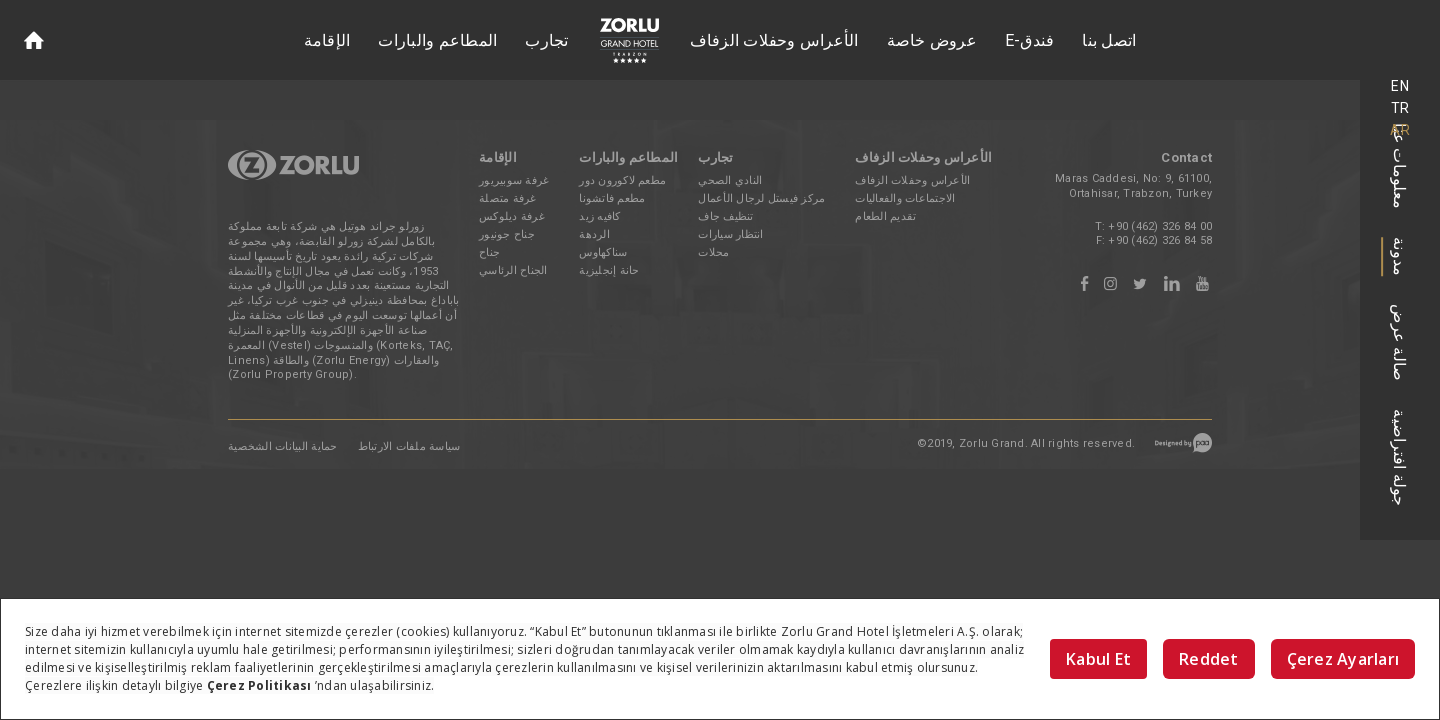  I want to click on صالة عرض, so click(1400, 342).